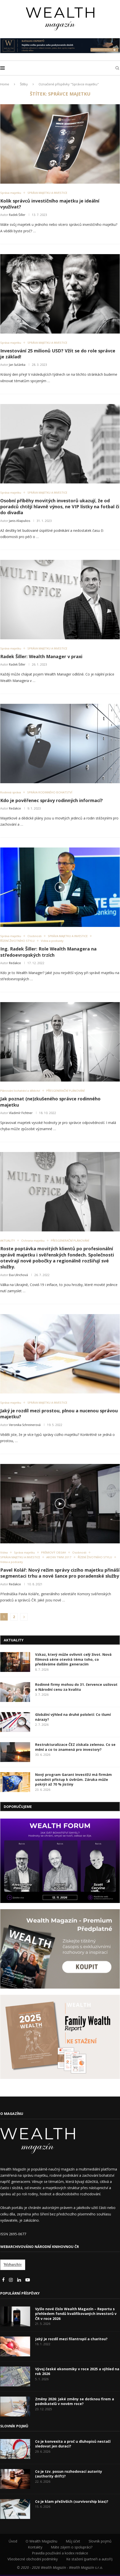  What do you see at coordinates (21, 1114) in the screenshot?
I see `Vladimír Fichtner` at bounding box center [21, 1114].